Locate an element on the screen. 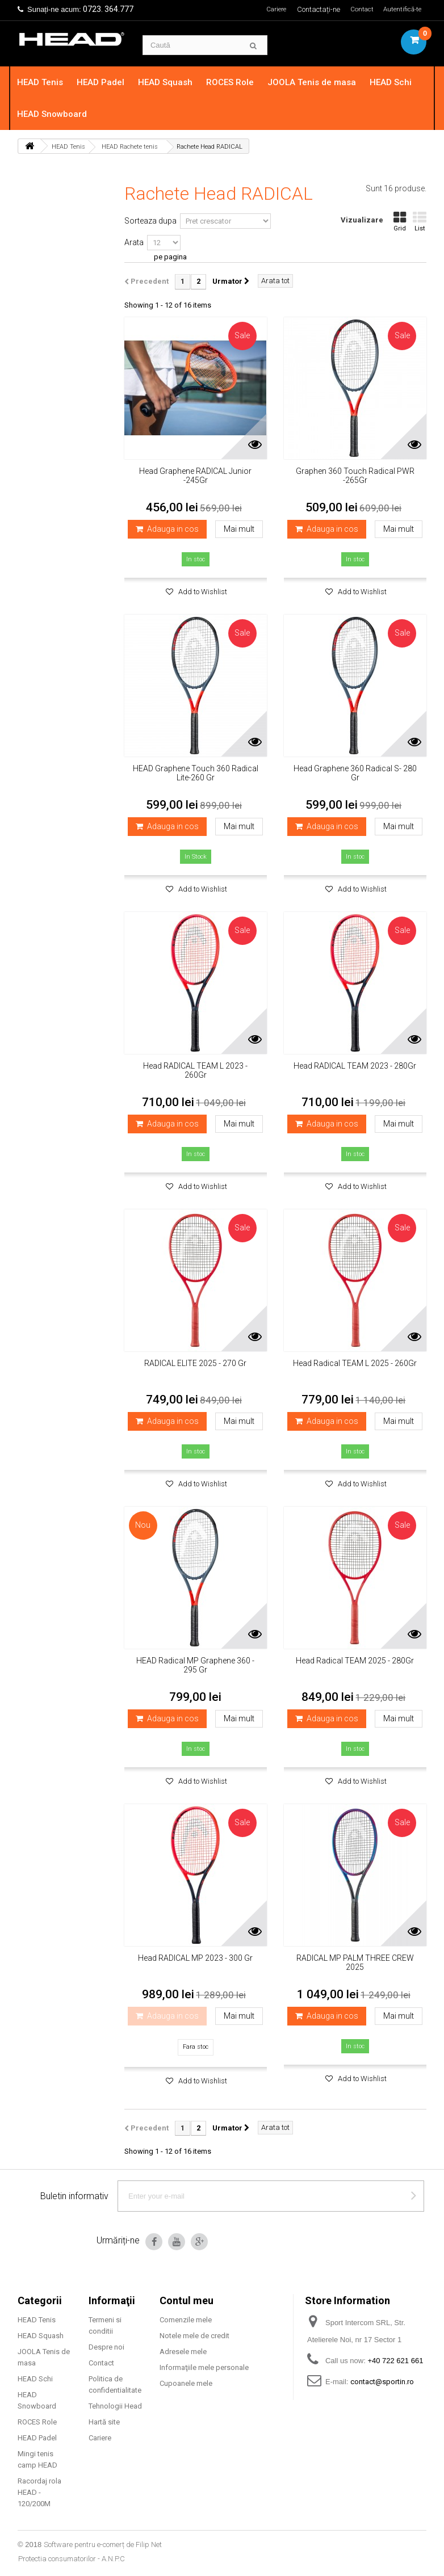 The width and height of the screenshot is (444, 2576). JOOLA Tenis de masa is located at coordinates (319, 82).